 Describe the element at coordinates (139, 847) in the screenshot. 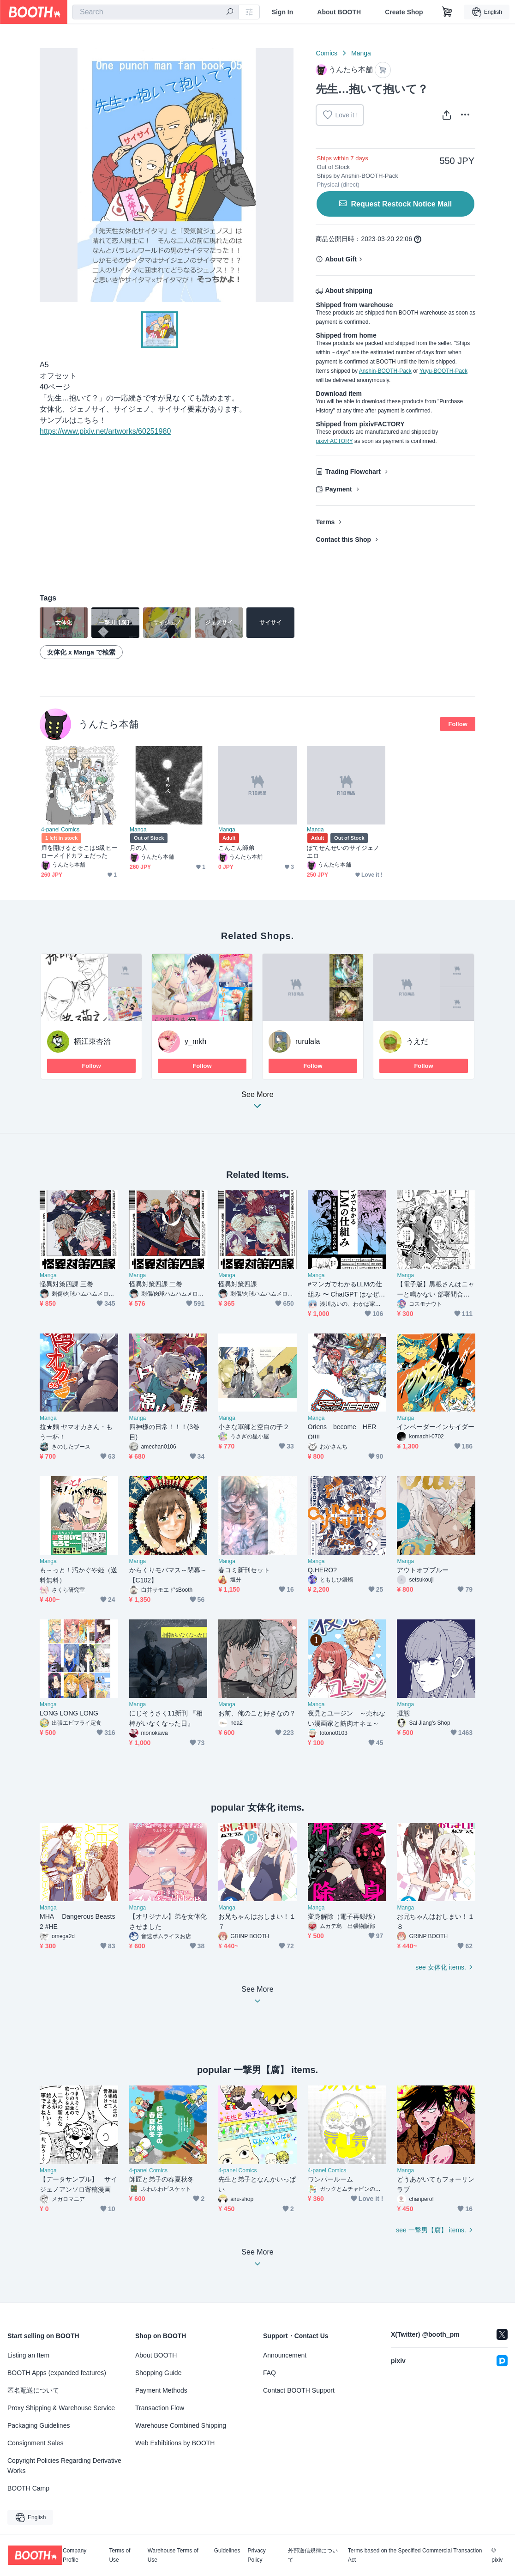

I see `月の人` at that location.